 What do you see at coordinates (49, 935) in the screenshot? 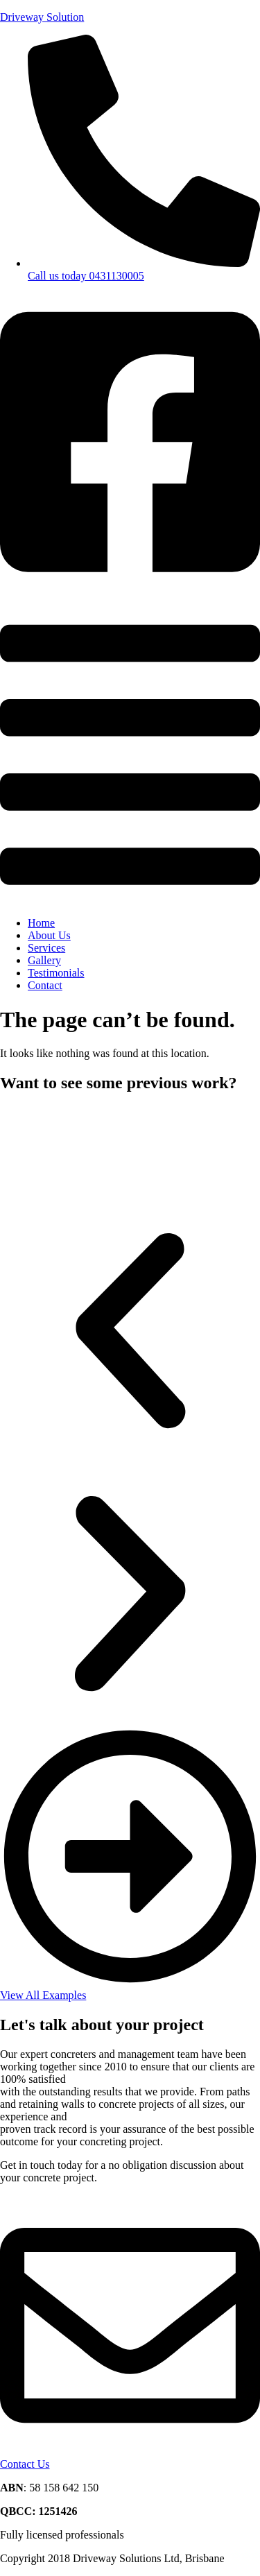
I see `About Us` at bounding box center [49, 935].